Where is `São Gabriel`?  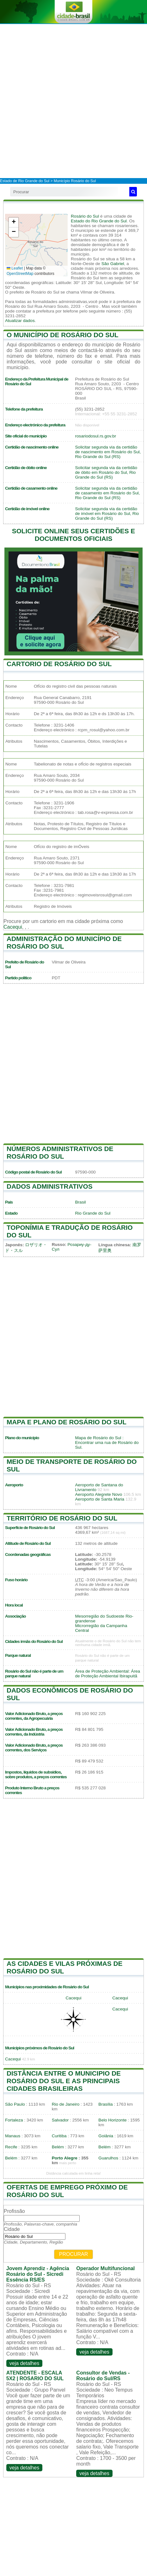 São Gabriel is located at coordinates (112, 263).